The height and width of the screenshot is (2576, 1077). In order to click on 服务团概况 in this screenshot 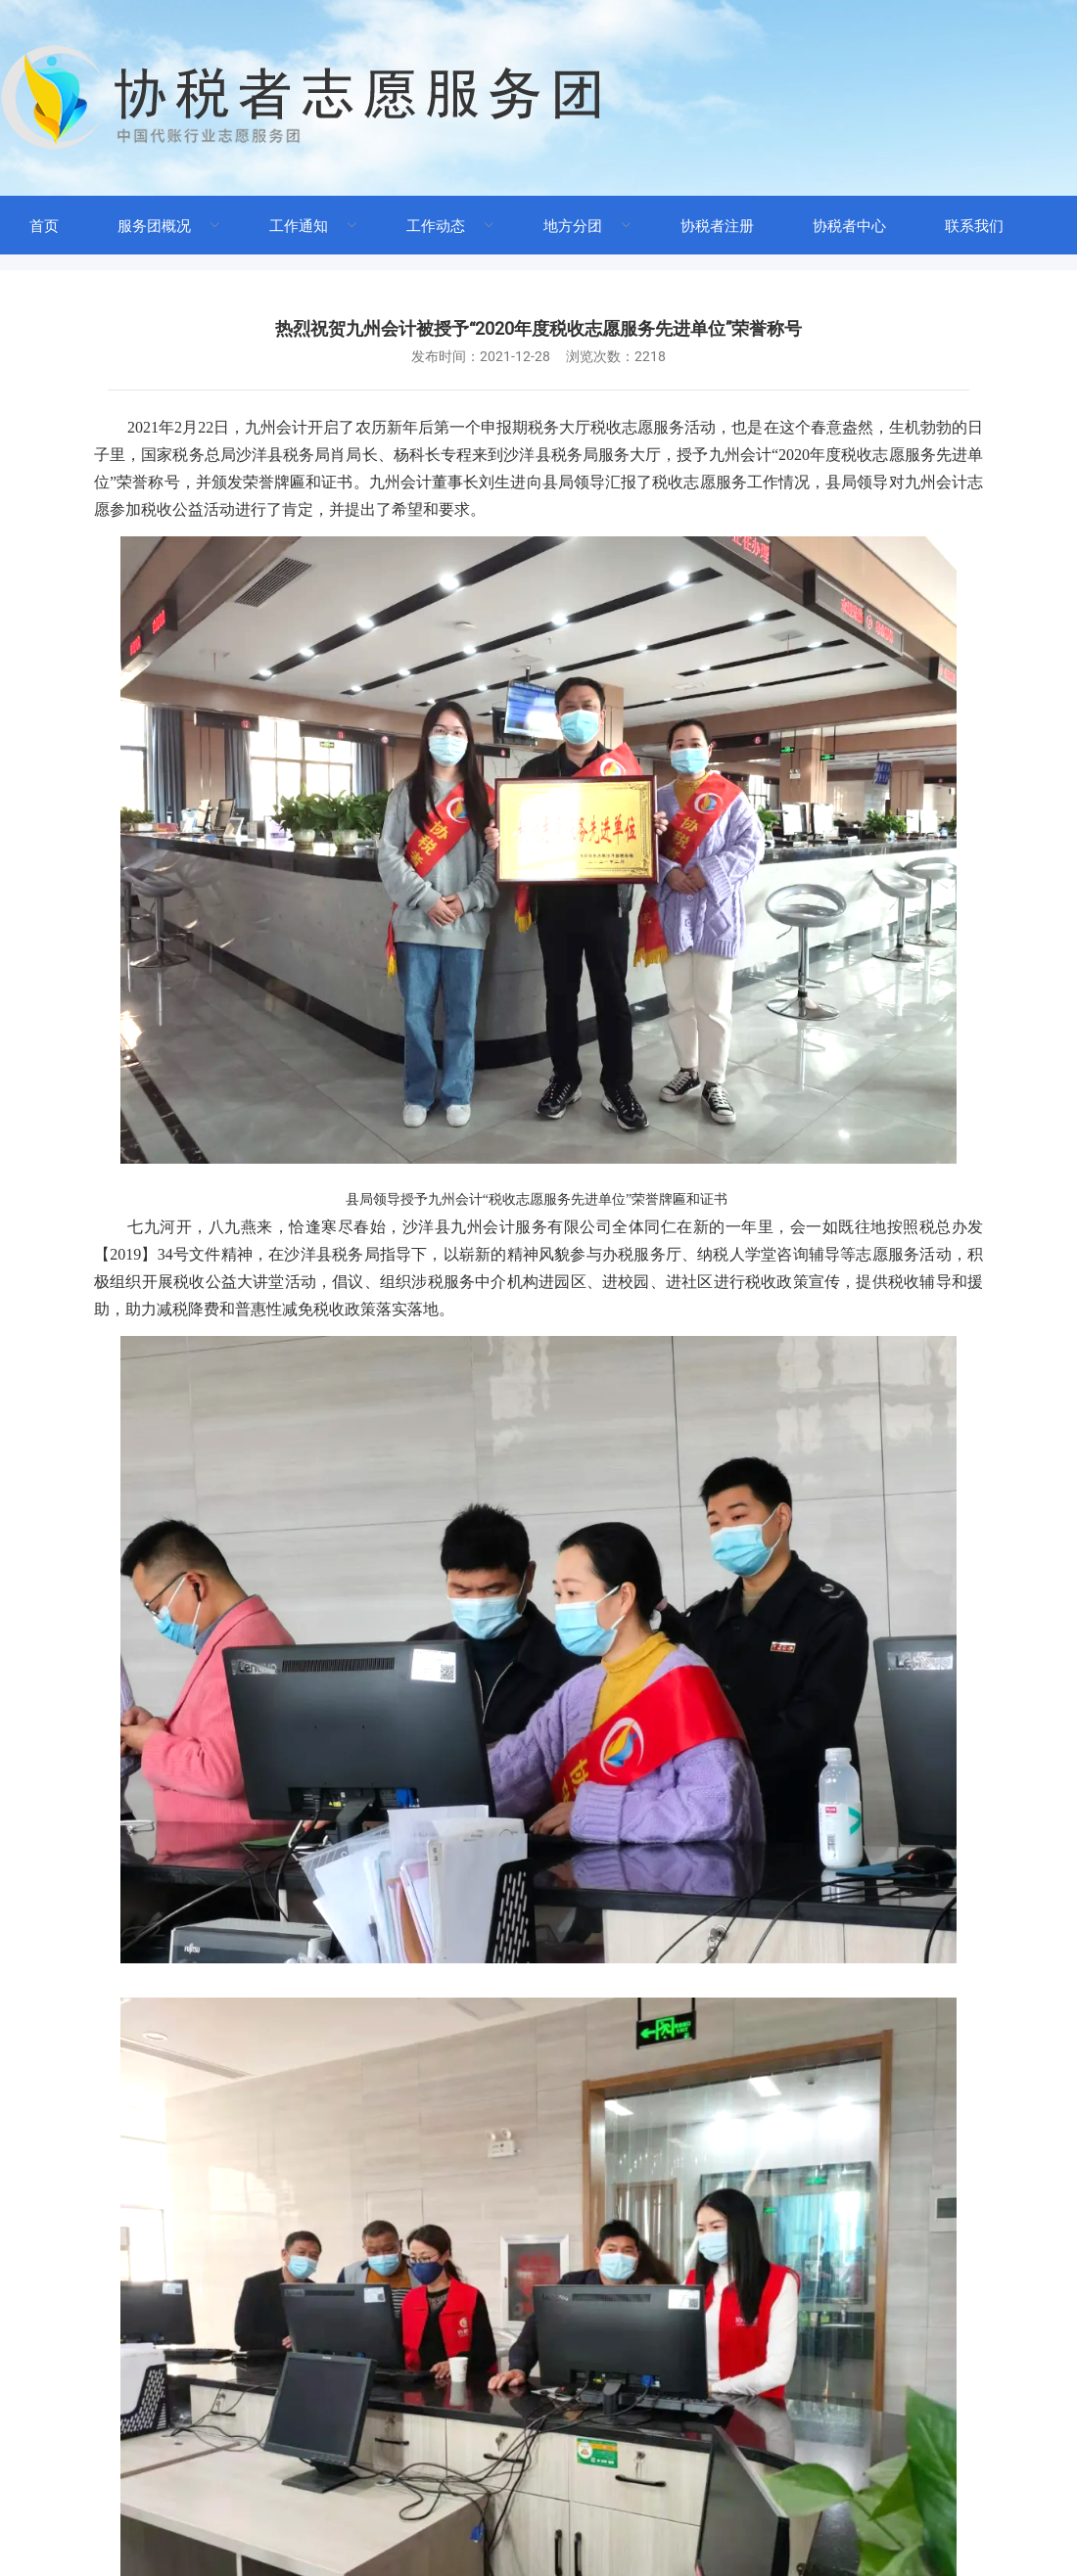, I will do `click(154, 226)`.